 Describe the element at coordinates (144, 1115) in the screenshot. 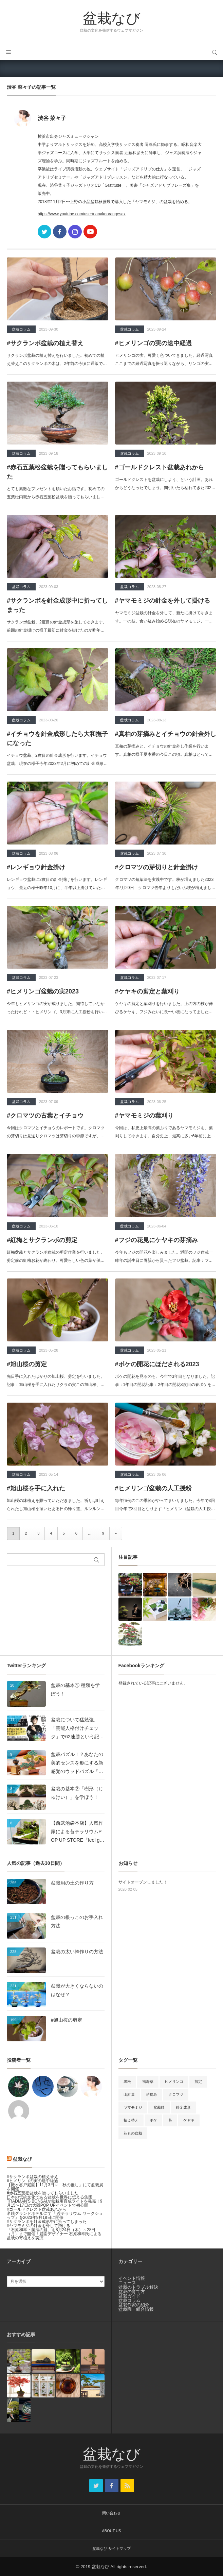

I see `#ヤマモミジの葉刈り` at that location.